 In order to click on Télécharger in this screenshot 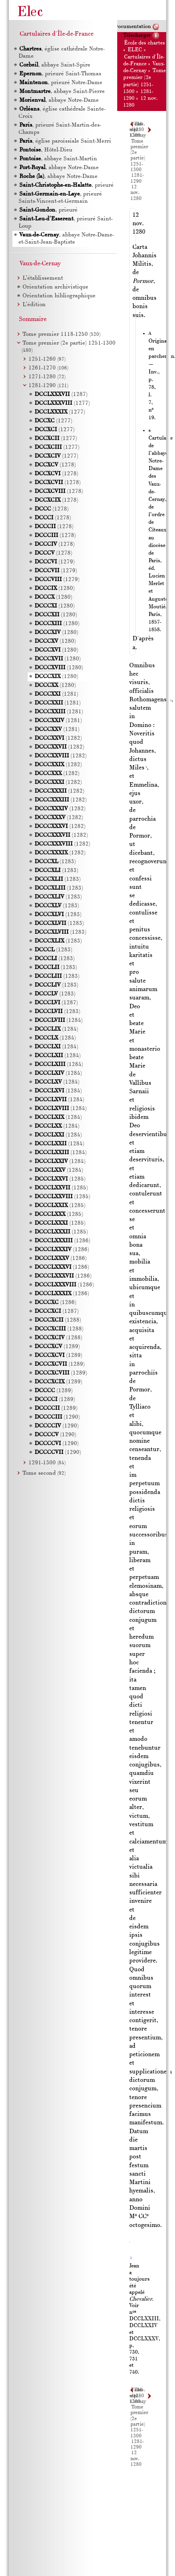, I will do `click(137, 35)`.